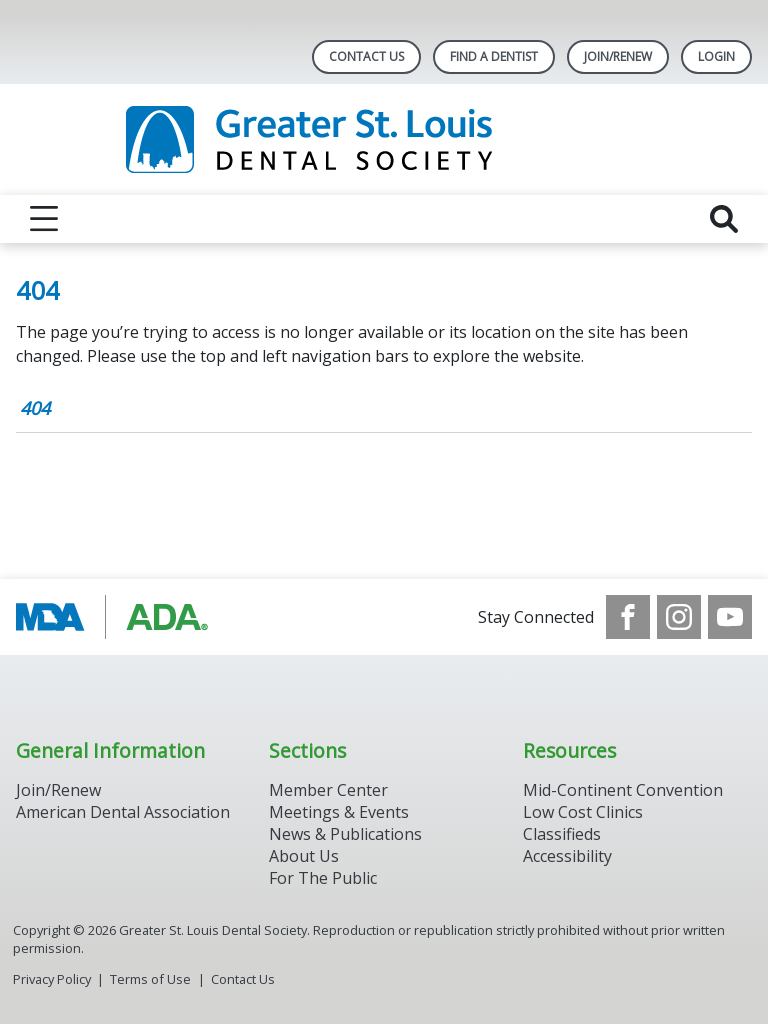 The image size is (768, 1024). What do you see at coordinates (117, 617) in the screenshot?
I see `[Browse to http://www.modental.org/]` at bounding box center [117, 617].